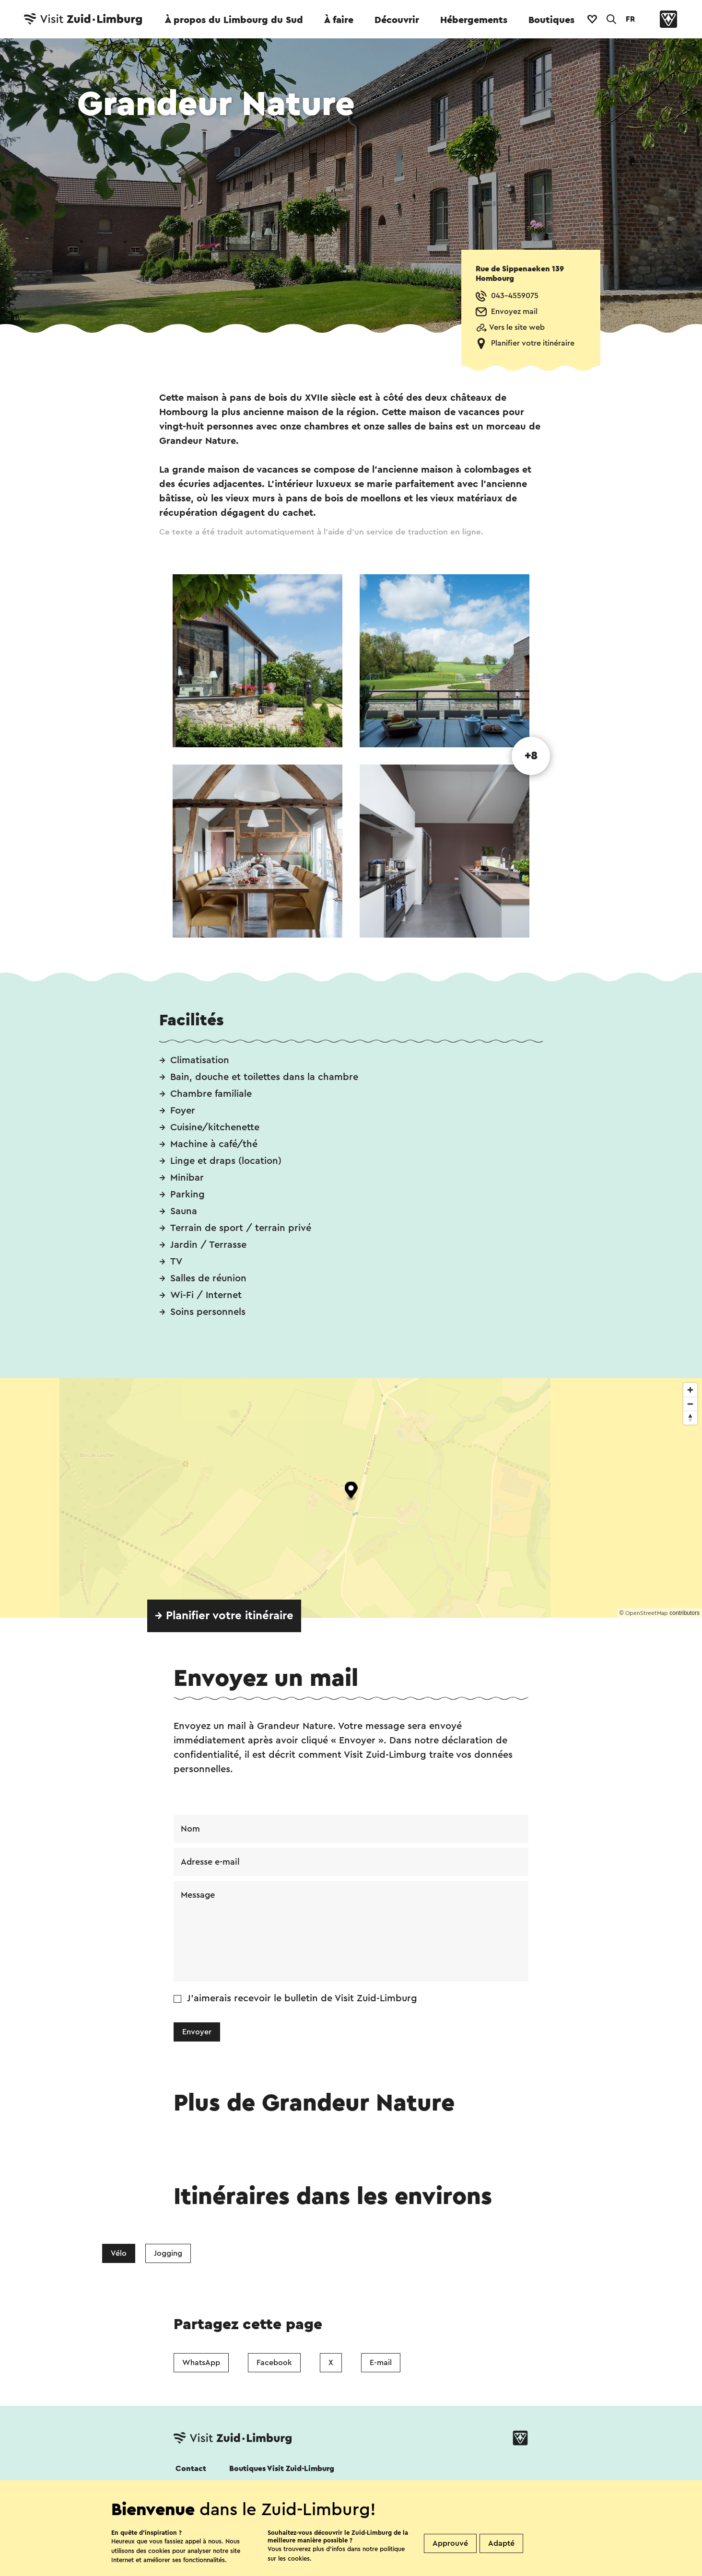 The height and width of the screenshot is (2576, 702). What do you see at coordinates (381, 2363) in the screenshot?
I see `E-mail` at bounding box center [381, 2363].